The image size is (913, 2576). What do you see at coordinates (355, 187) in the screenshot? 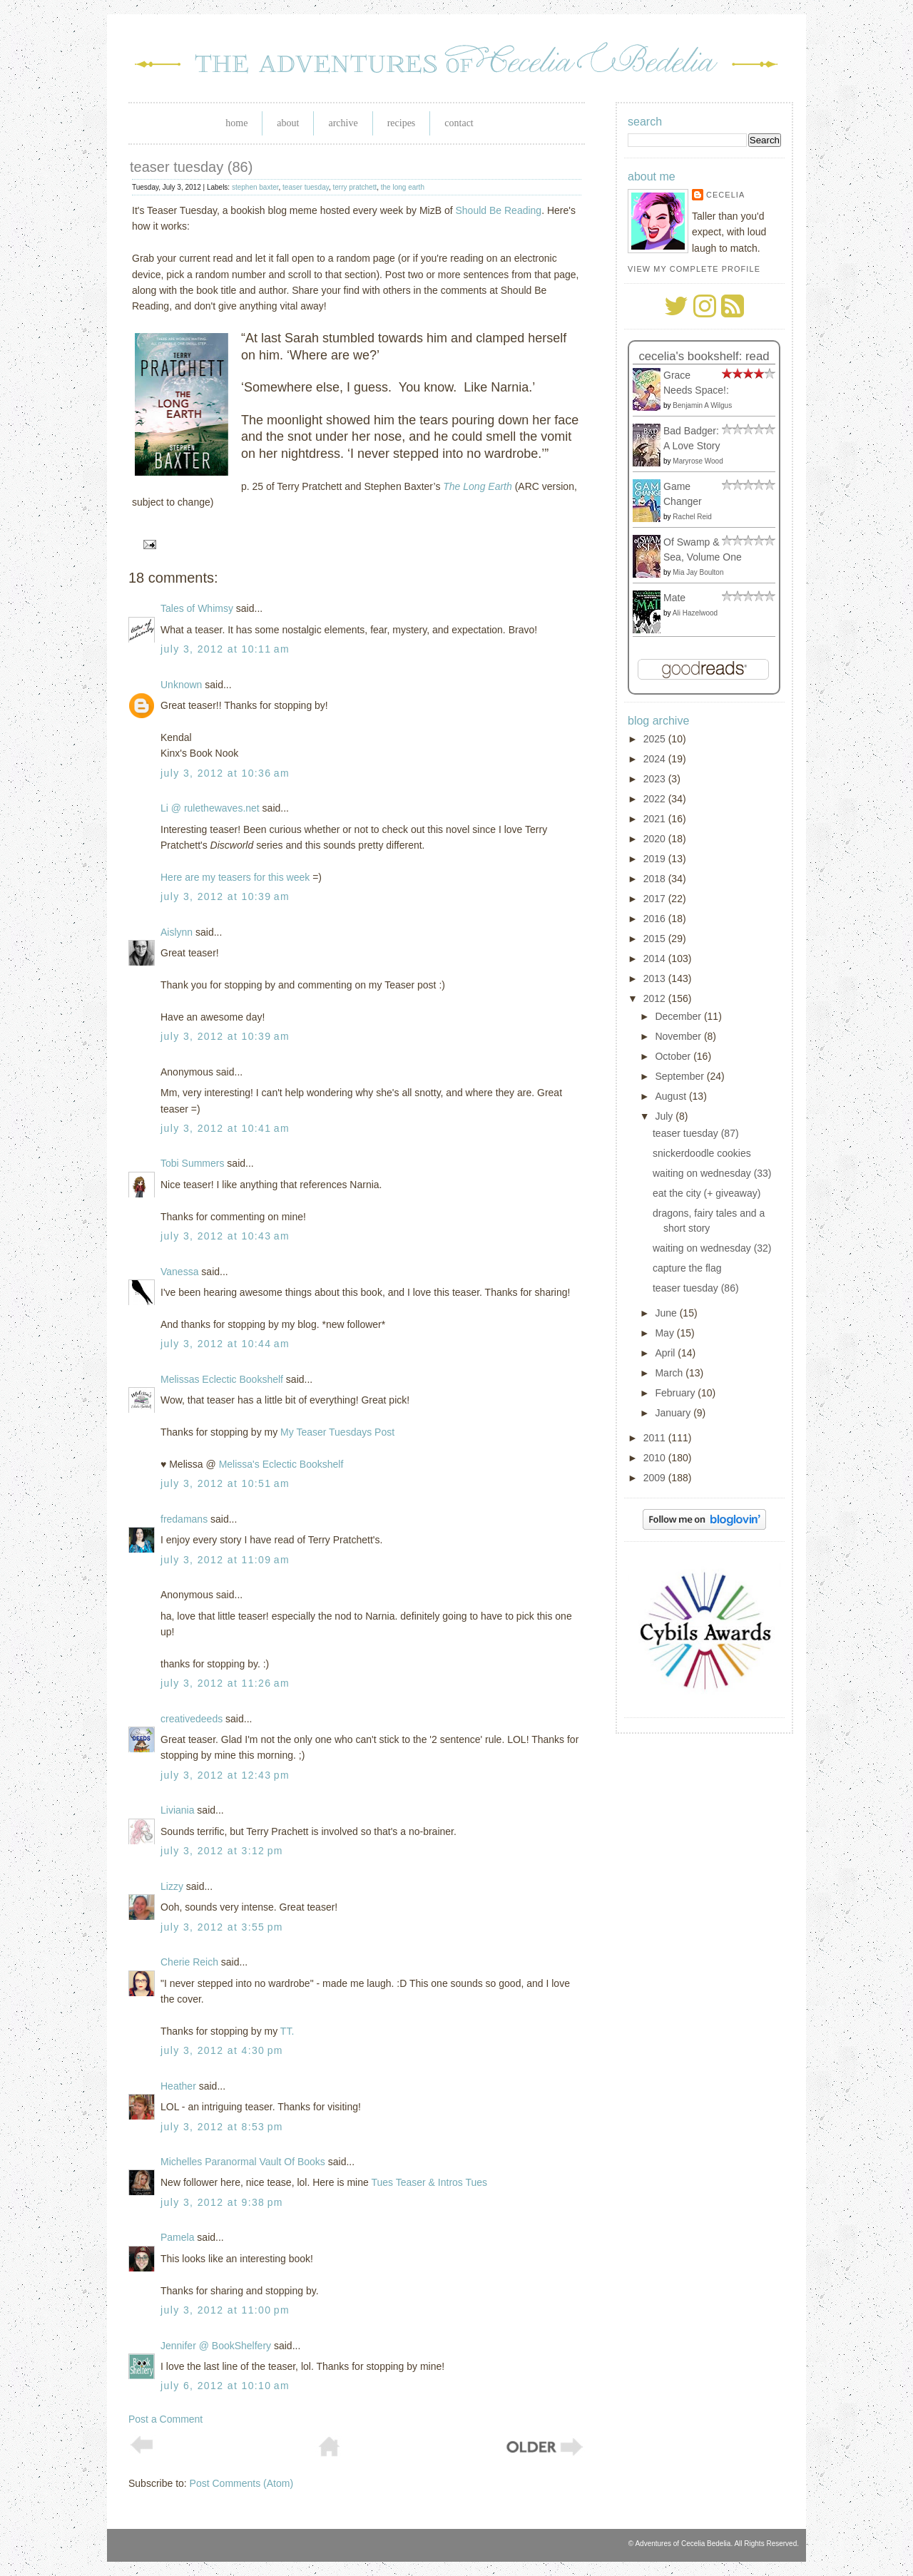
I see `terry pratchett` at bounding box center [355, 187].